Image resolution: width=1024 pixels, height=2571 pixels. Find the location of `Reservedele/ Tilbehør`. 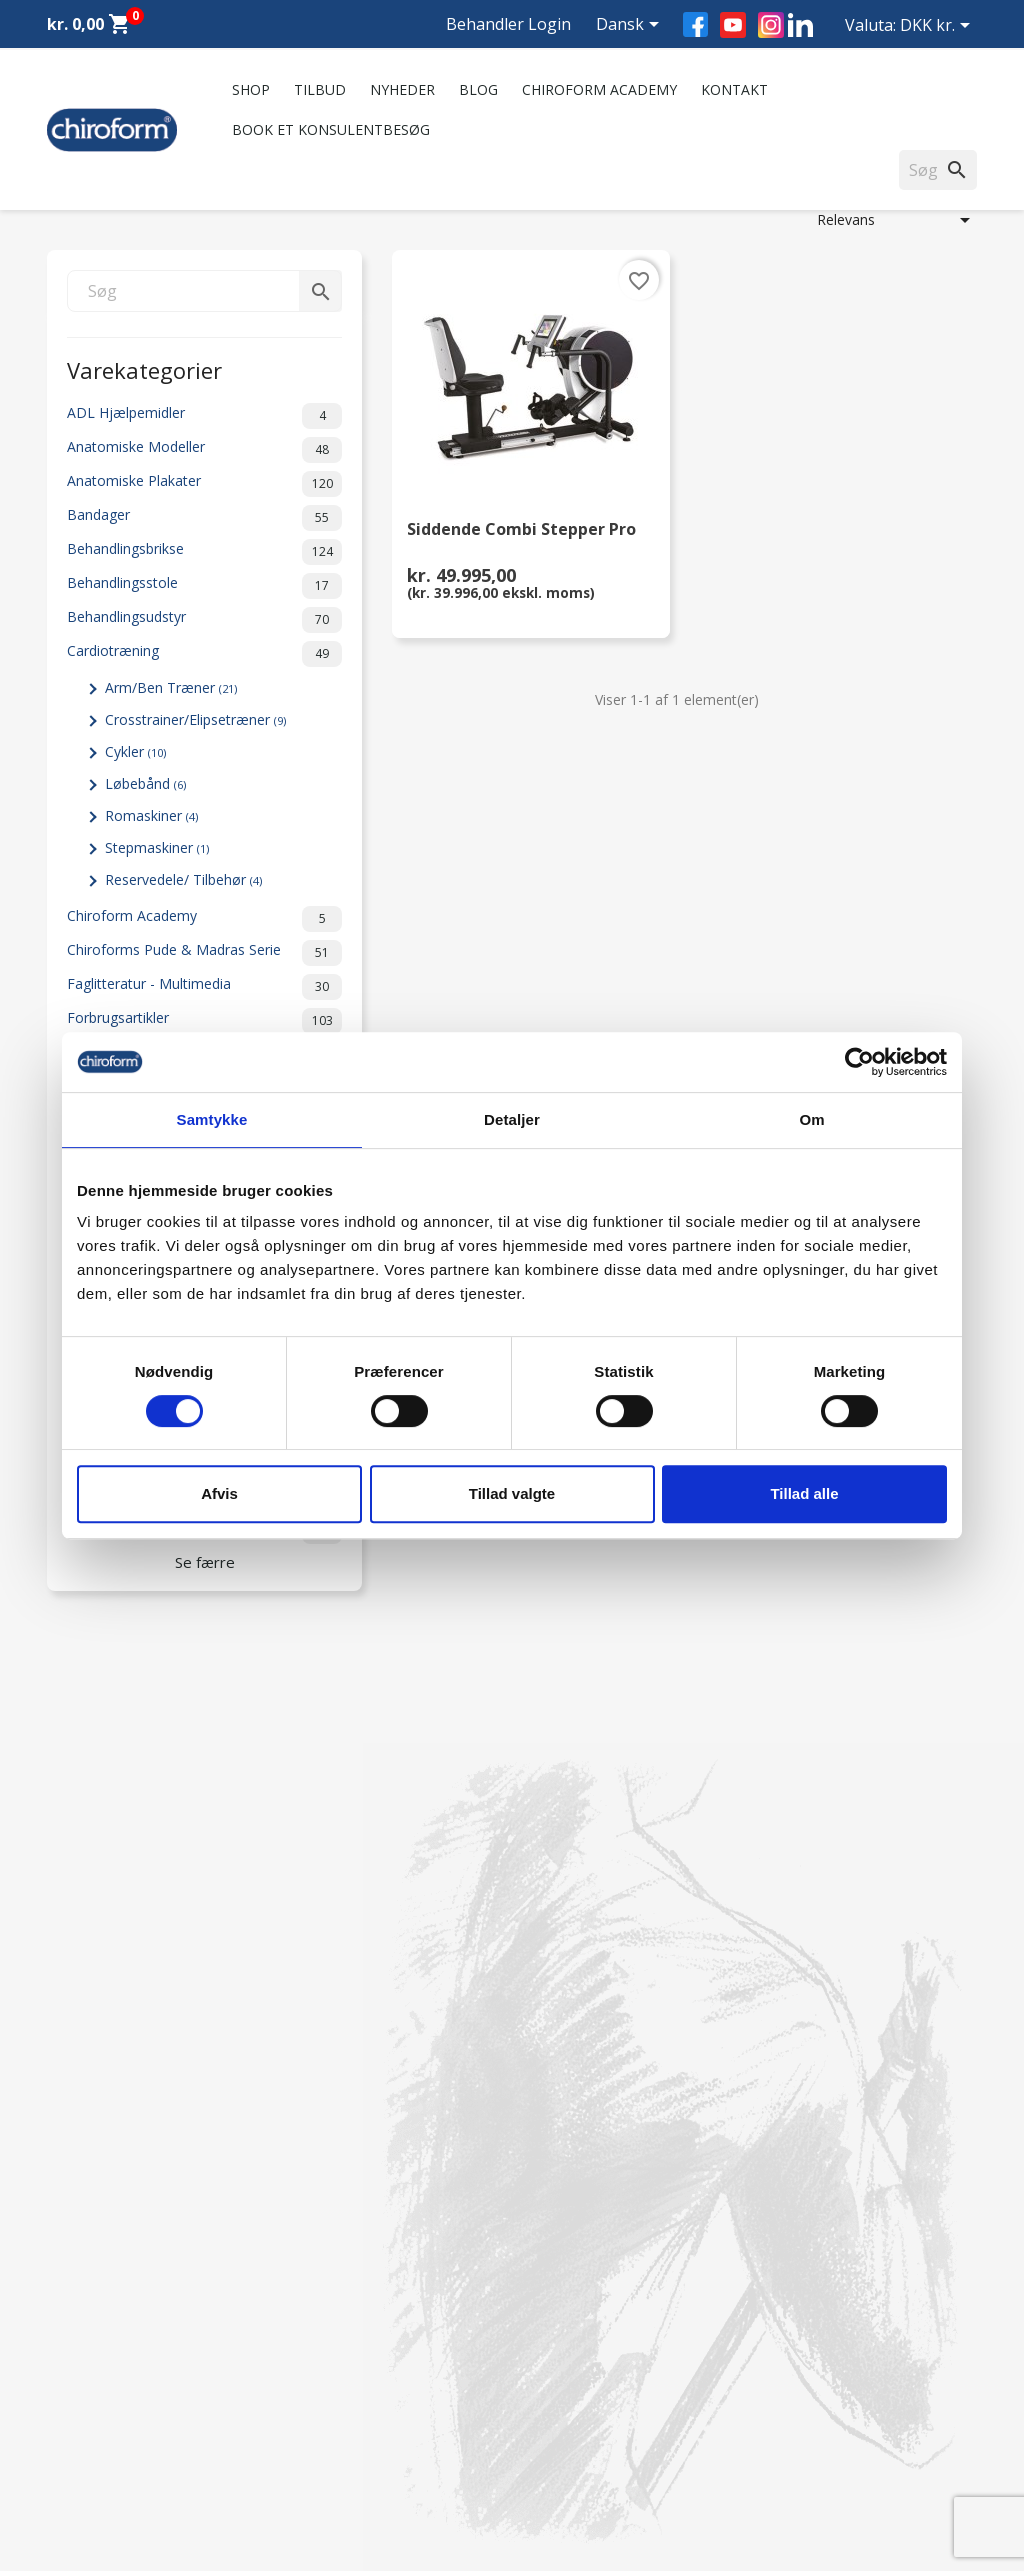

Reservedele/ Tilbehør is located at coordinates (183, 879).